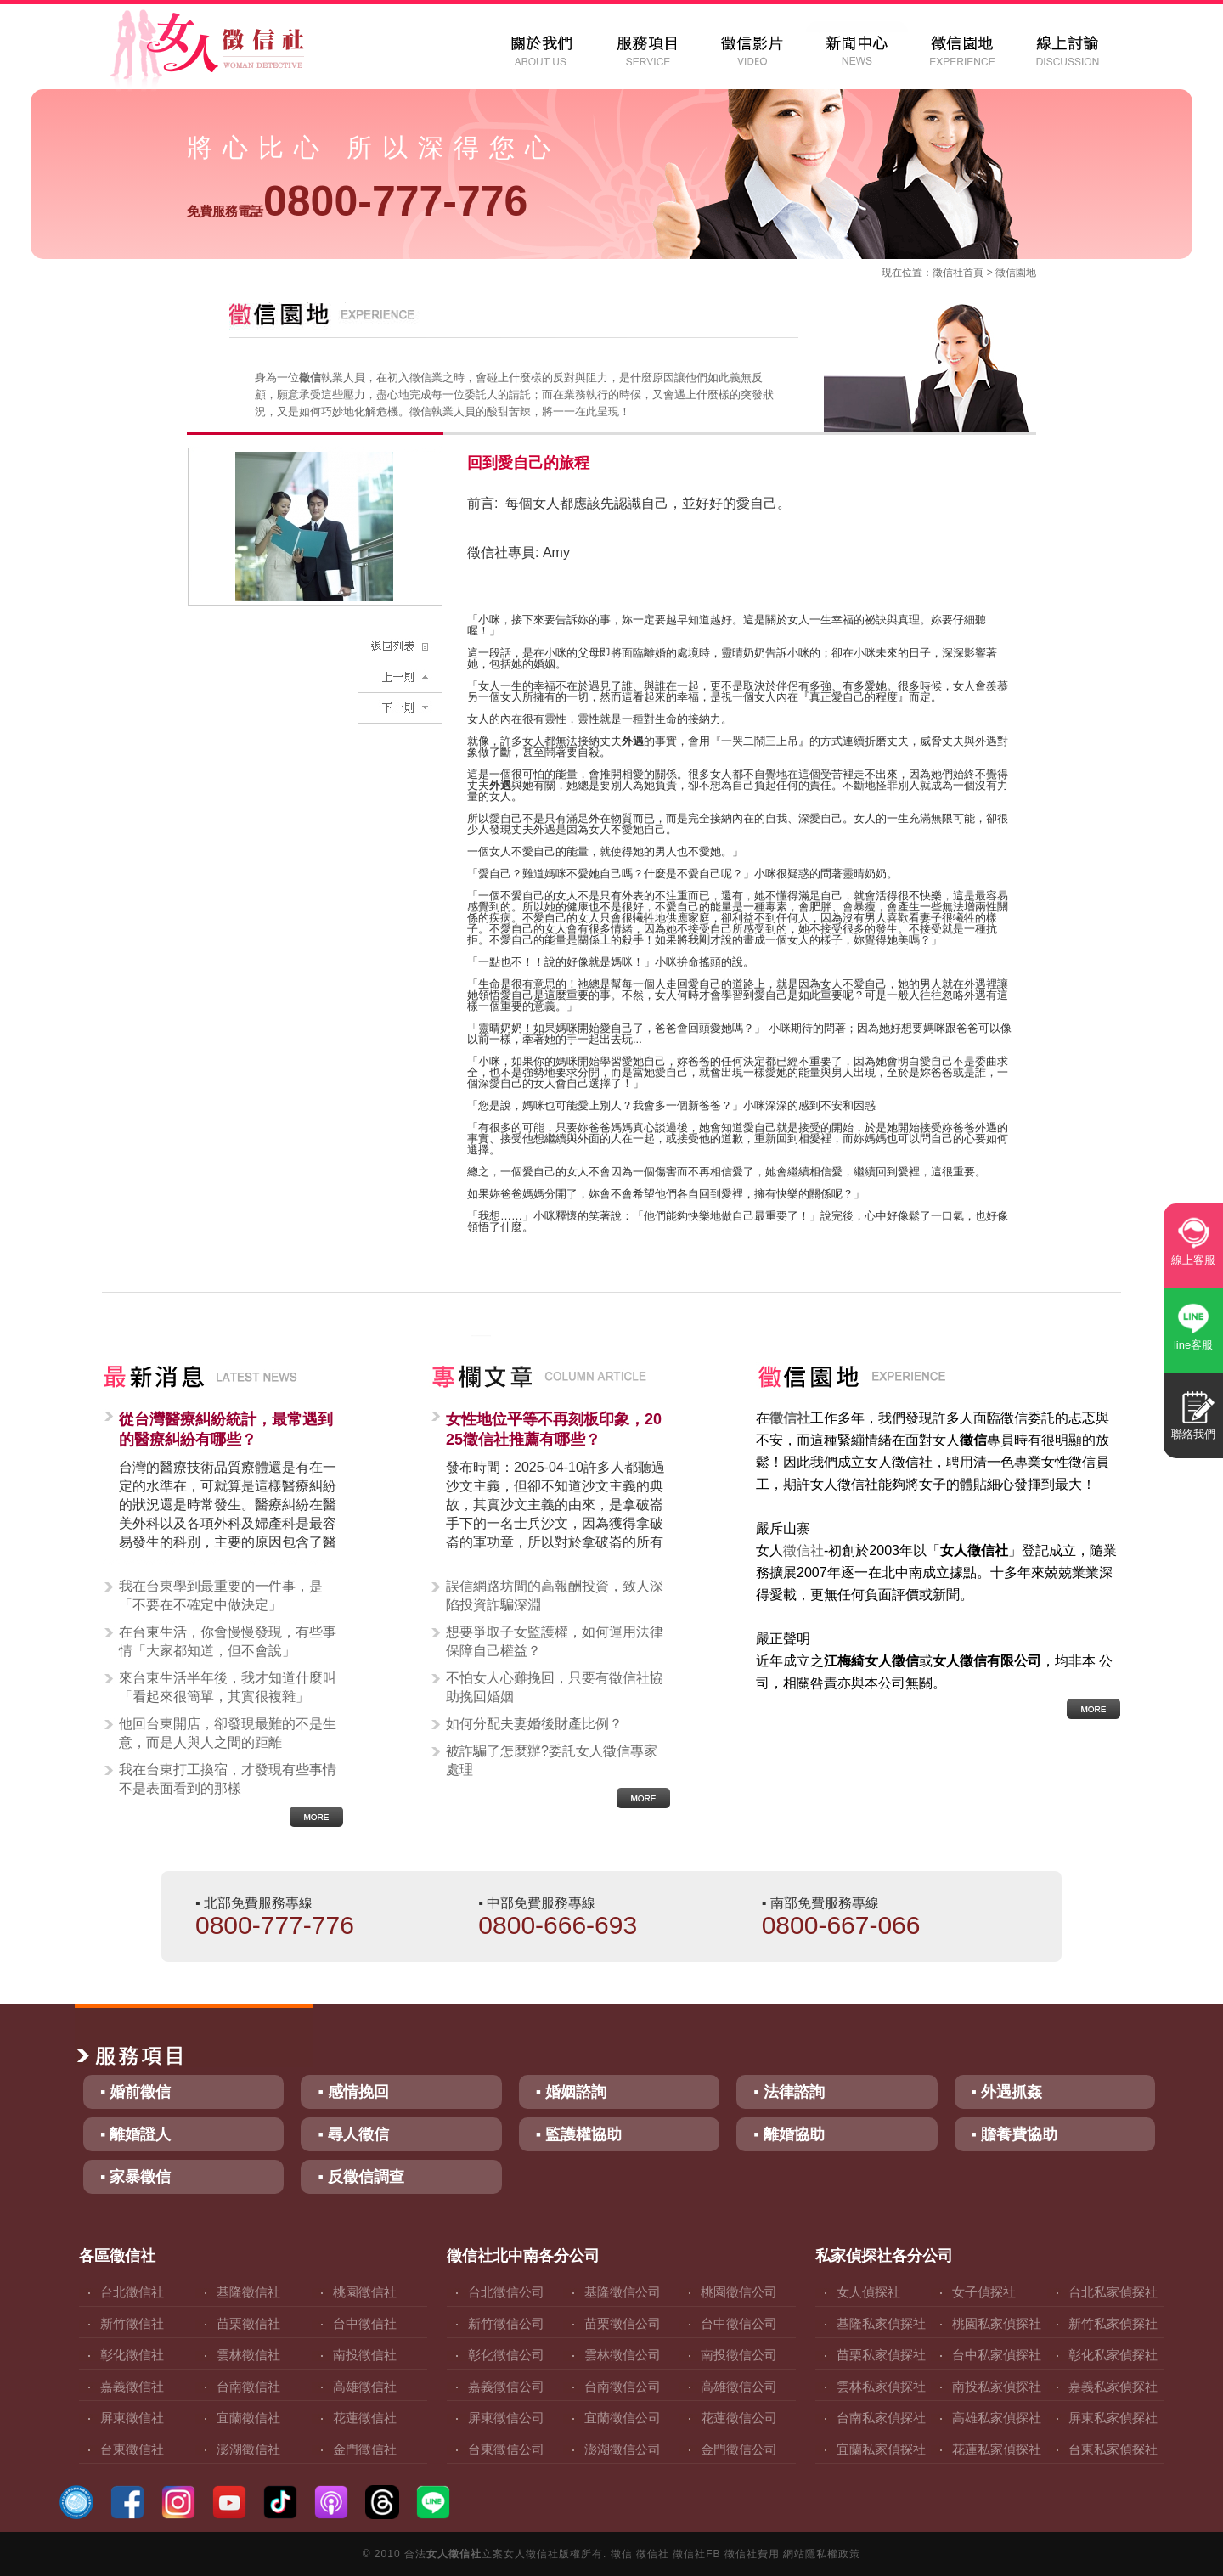  I want to click on ▪ 尋人徵信, so click(353, 2134).